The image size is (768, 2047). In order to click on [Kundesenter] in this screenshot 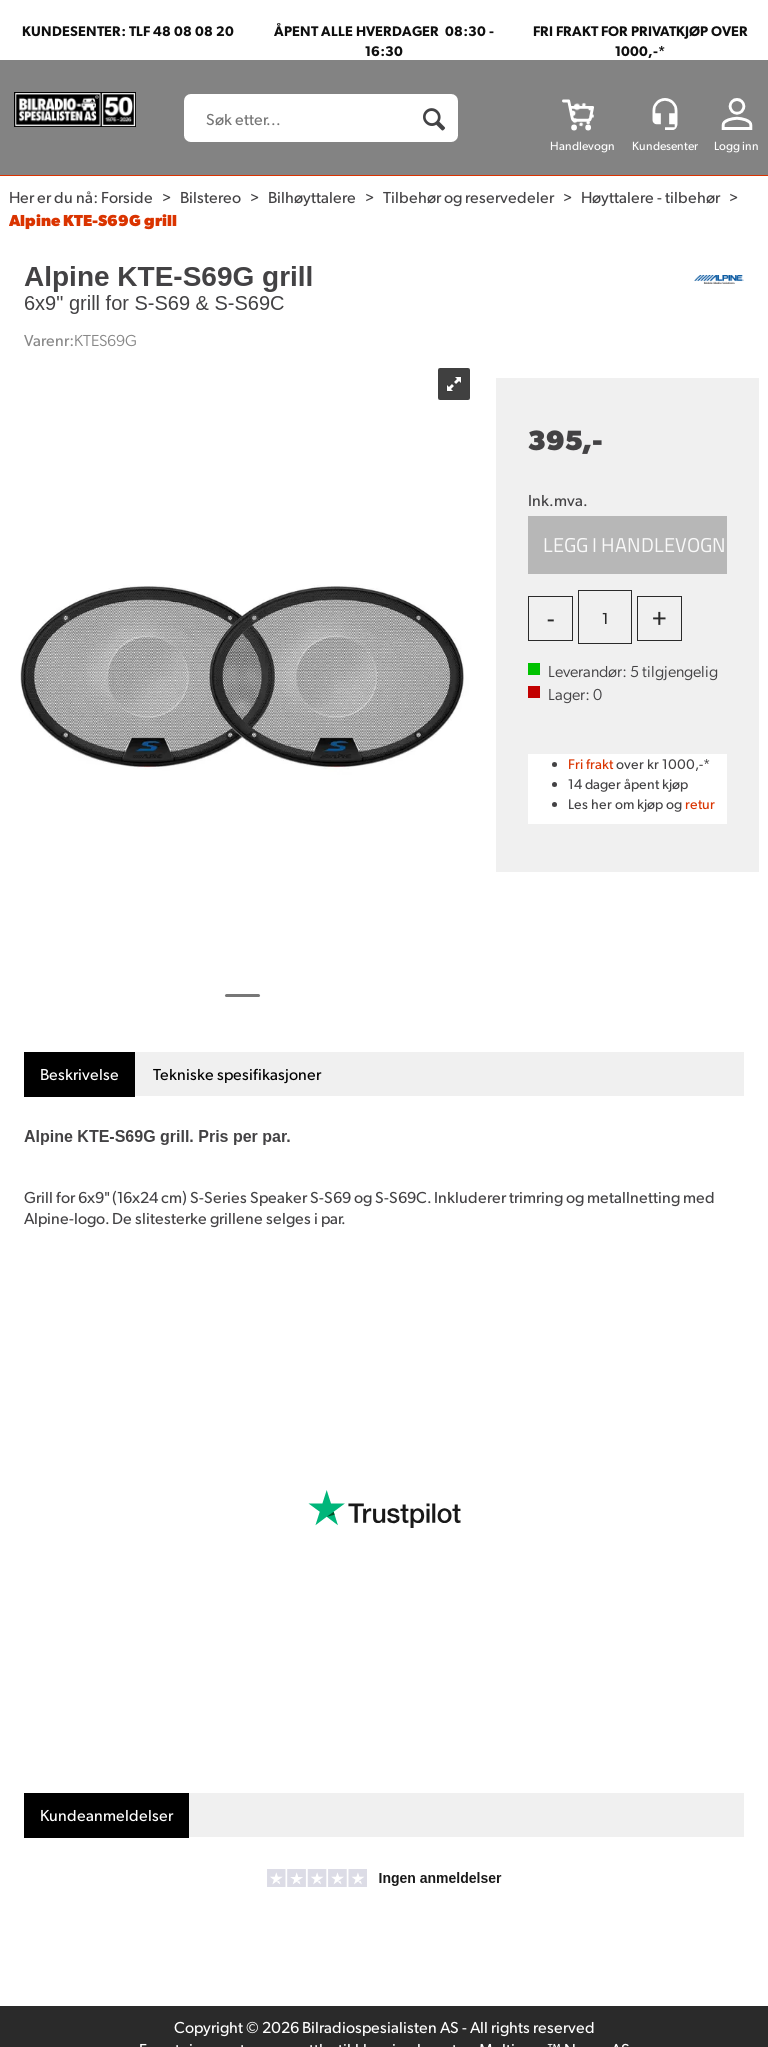, I will do `click(665, 114)`.